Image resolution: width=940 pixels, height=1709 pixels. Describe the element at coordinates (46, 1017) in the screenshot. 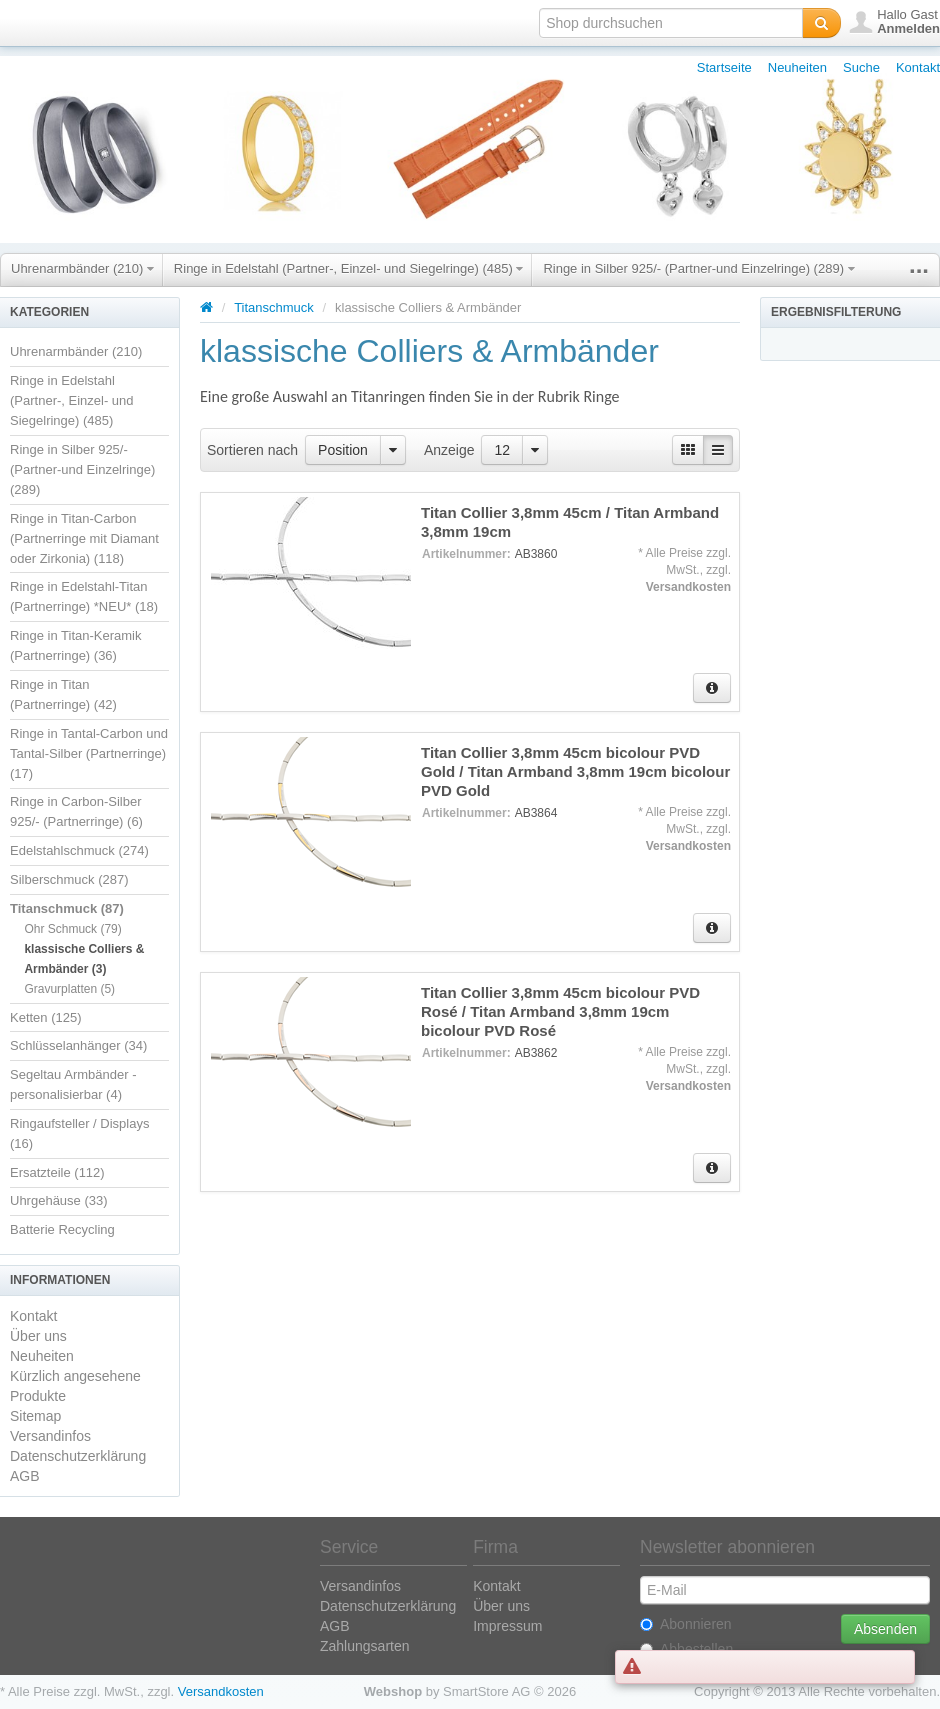

I see `Ketten (125)` at that location.